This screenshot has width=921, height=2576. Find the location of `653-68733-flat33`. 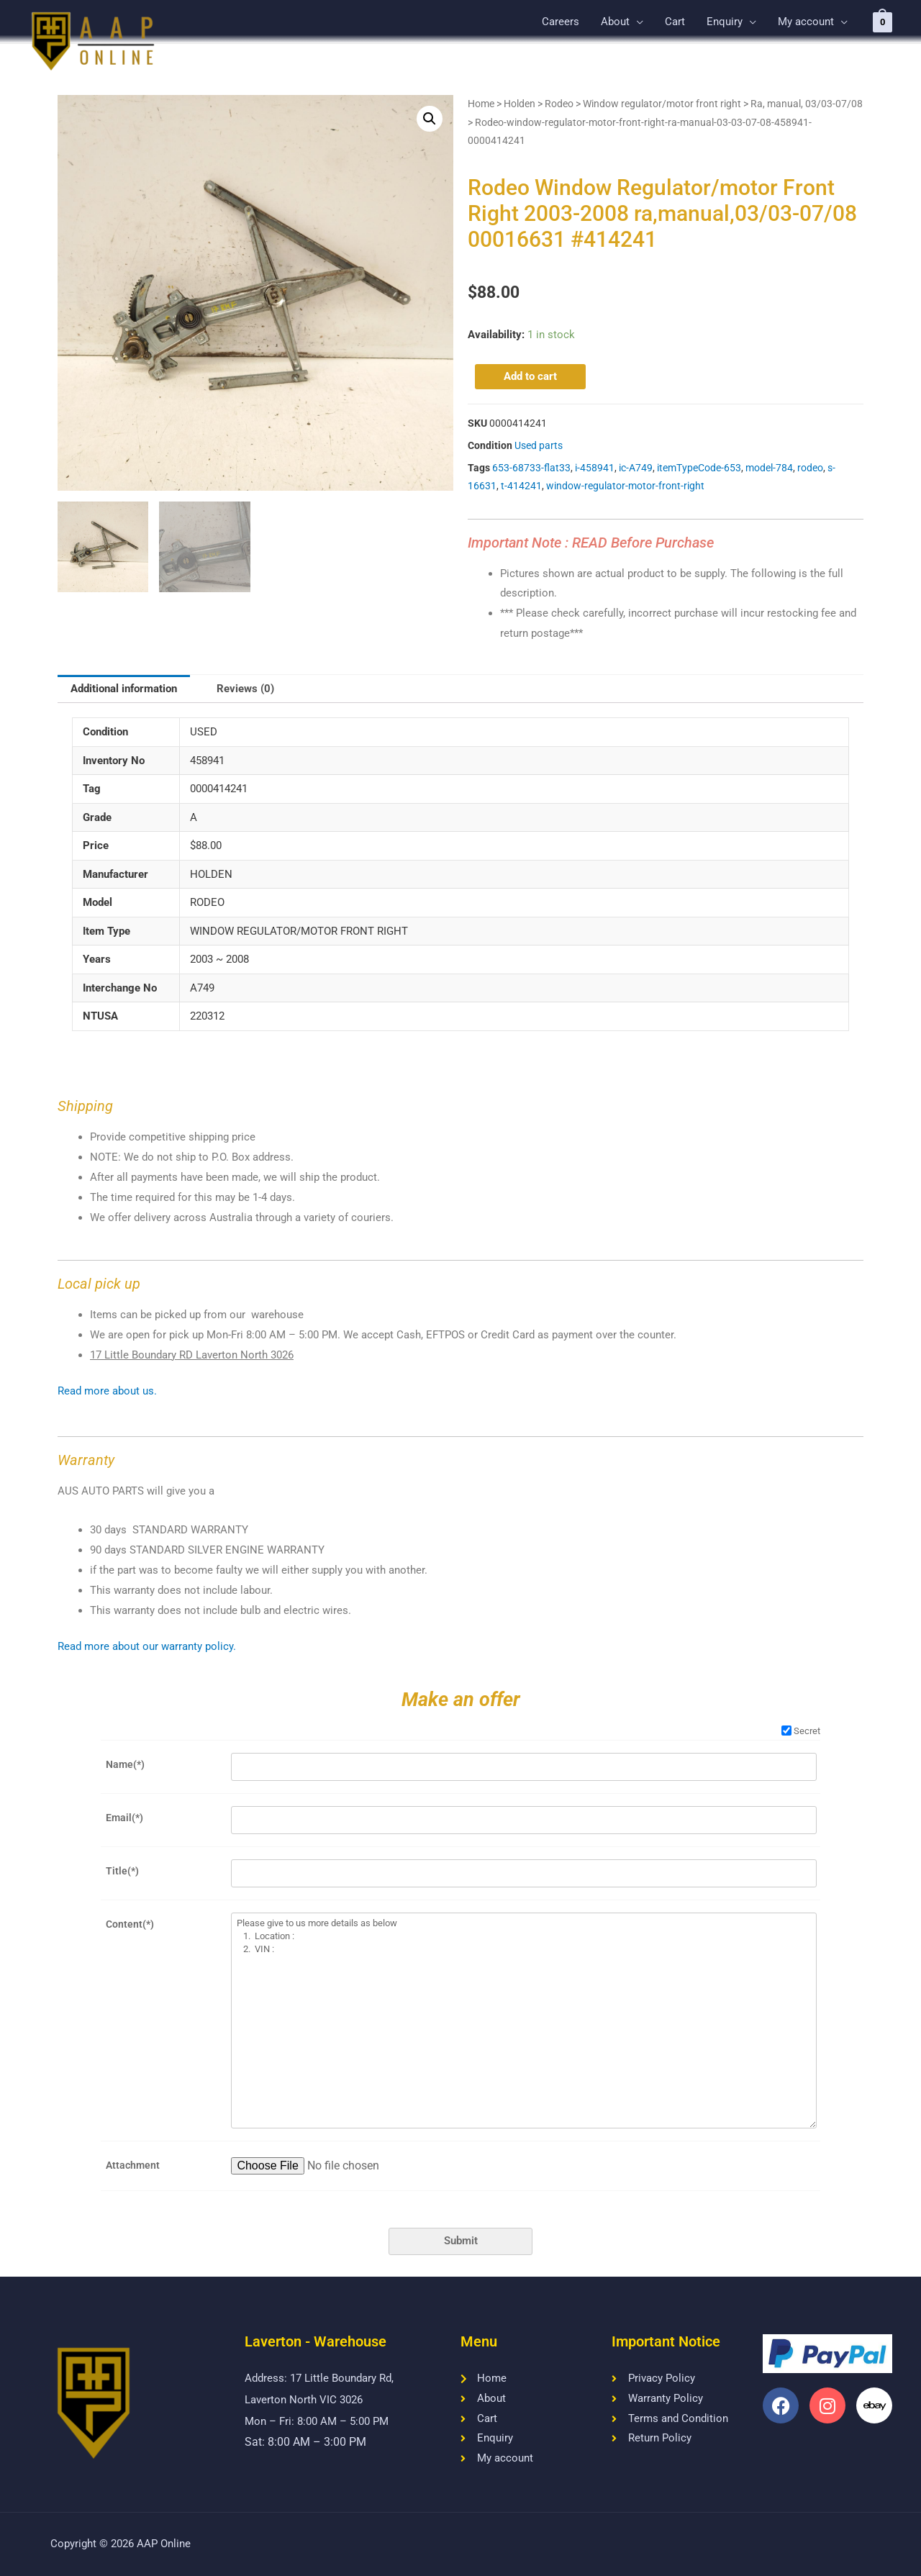

653-68733-flat33 is located at coordinates (531, 467).